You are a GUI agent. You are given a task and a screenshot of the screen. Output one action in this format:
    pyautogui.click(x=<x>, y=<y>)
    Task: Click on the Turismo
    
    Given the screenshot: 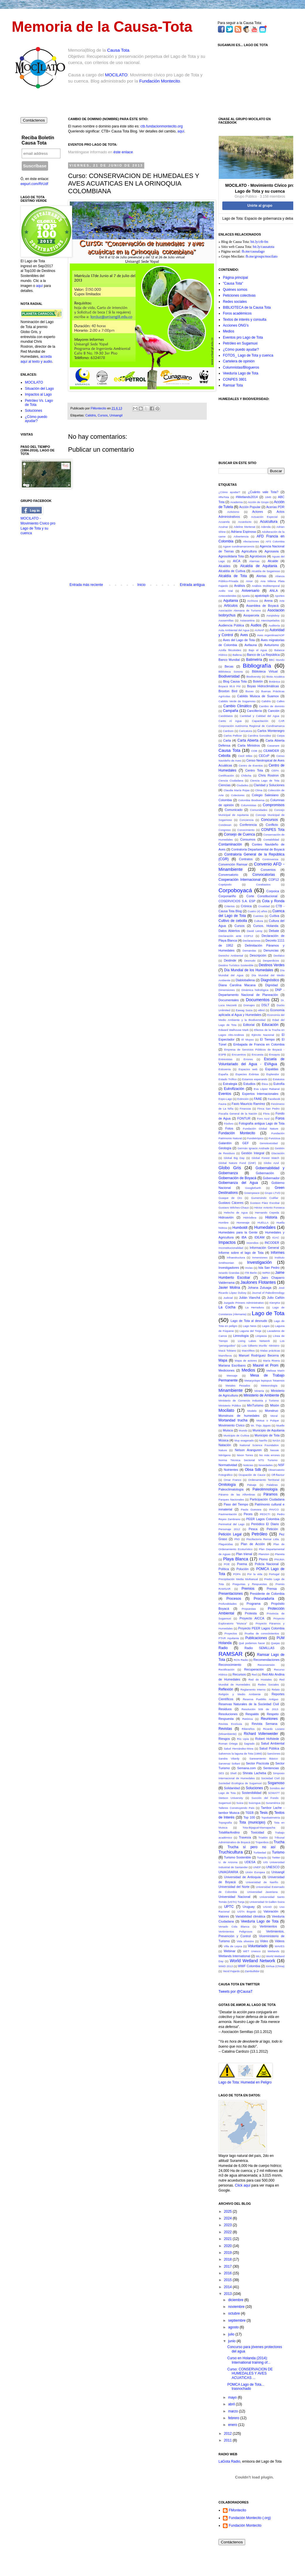 What is the action you would take?
    pyautogui.click(x=278, y=1852)
    